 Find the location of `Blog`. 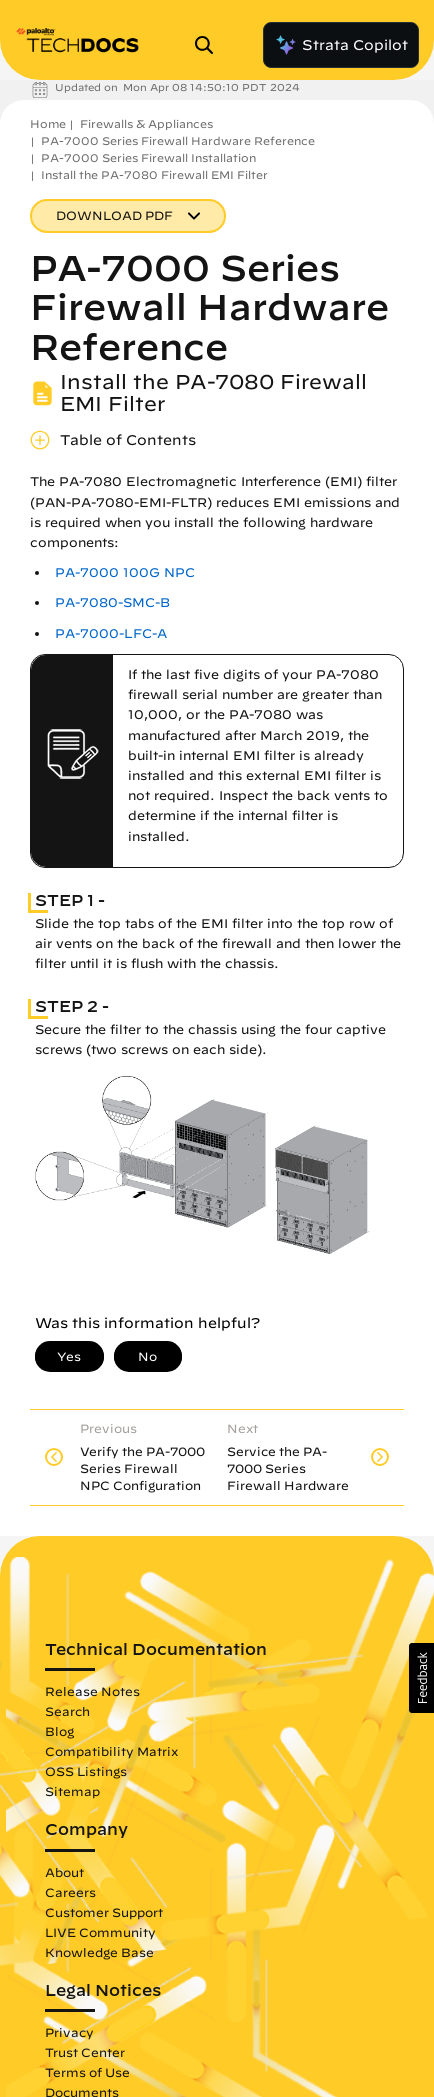

Blog is located at coordinates (59, 1731).